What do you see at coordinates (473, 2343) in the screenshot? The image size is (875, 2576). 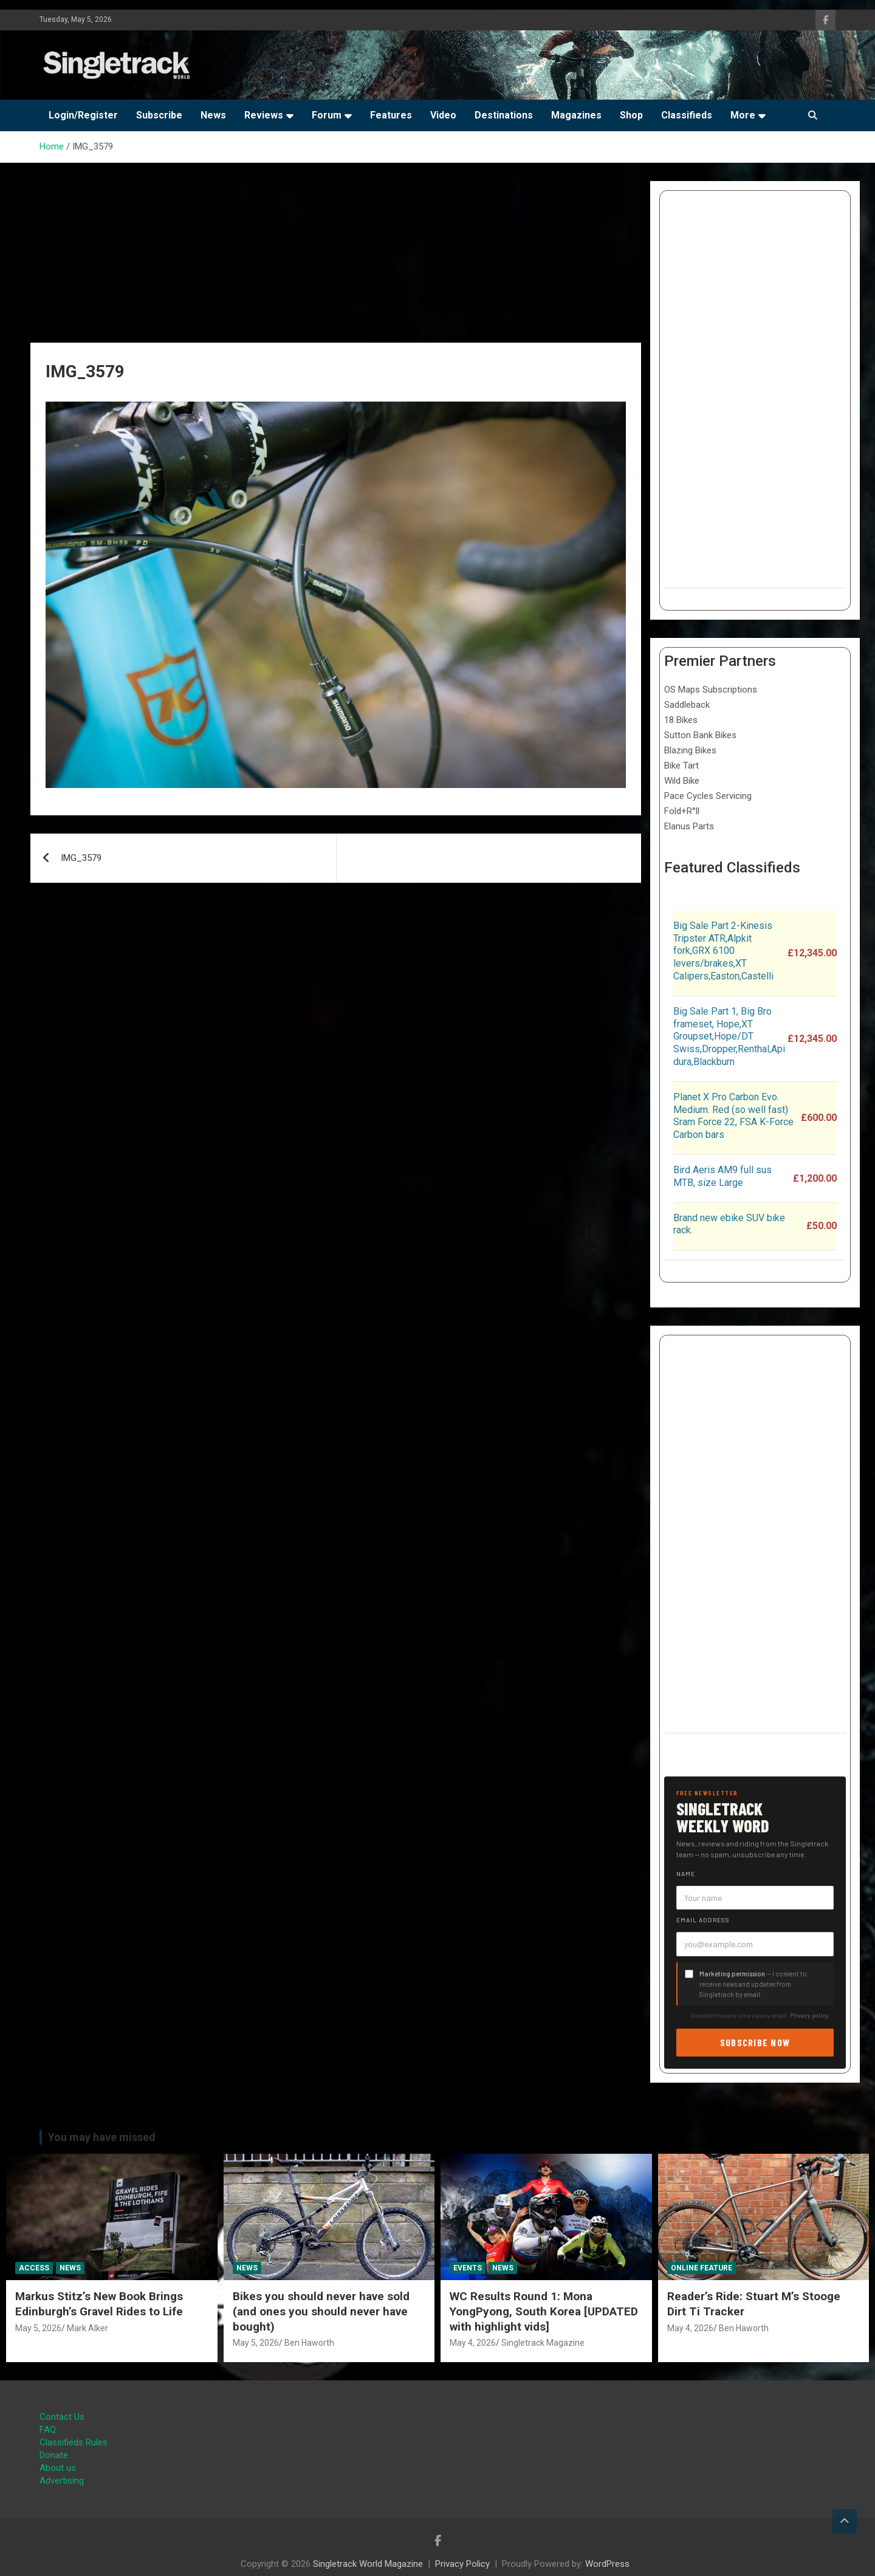 I see `May 4, 2026` at bounding box center [473, 2343].